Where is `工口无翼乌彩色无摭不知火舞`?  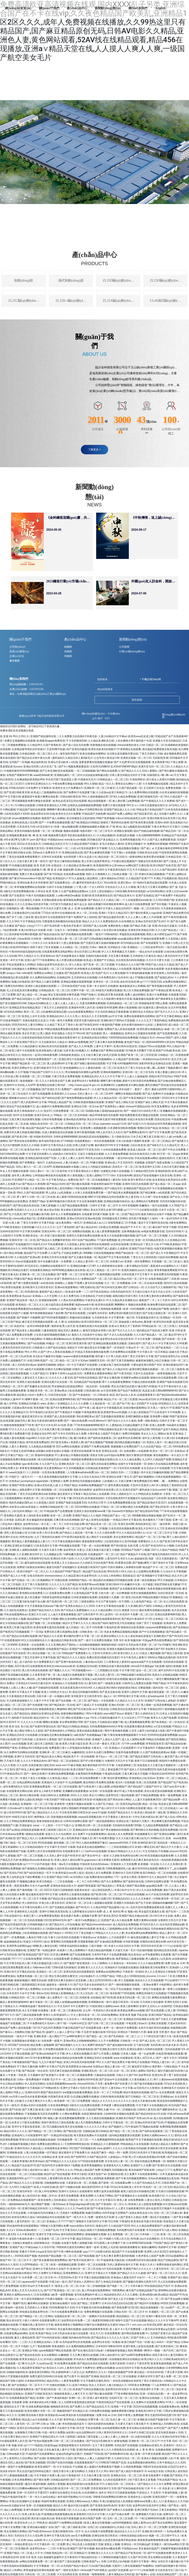 工口无翼乌彩色无摭不知火舞 is located at coordinates (28, 1602).